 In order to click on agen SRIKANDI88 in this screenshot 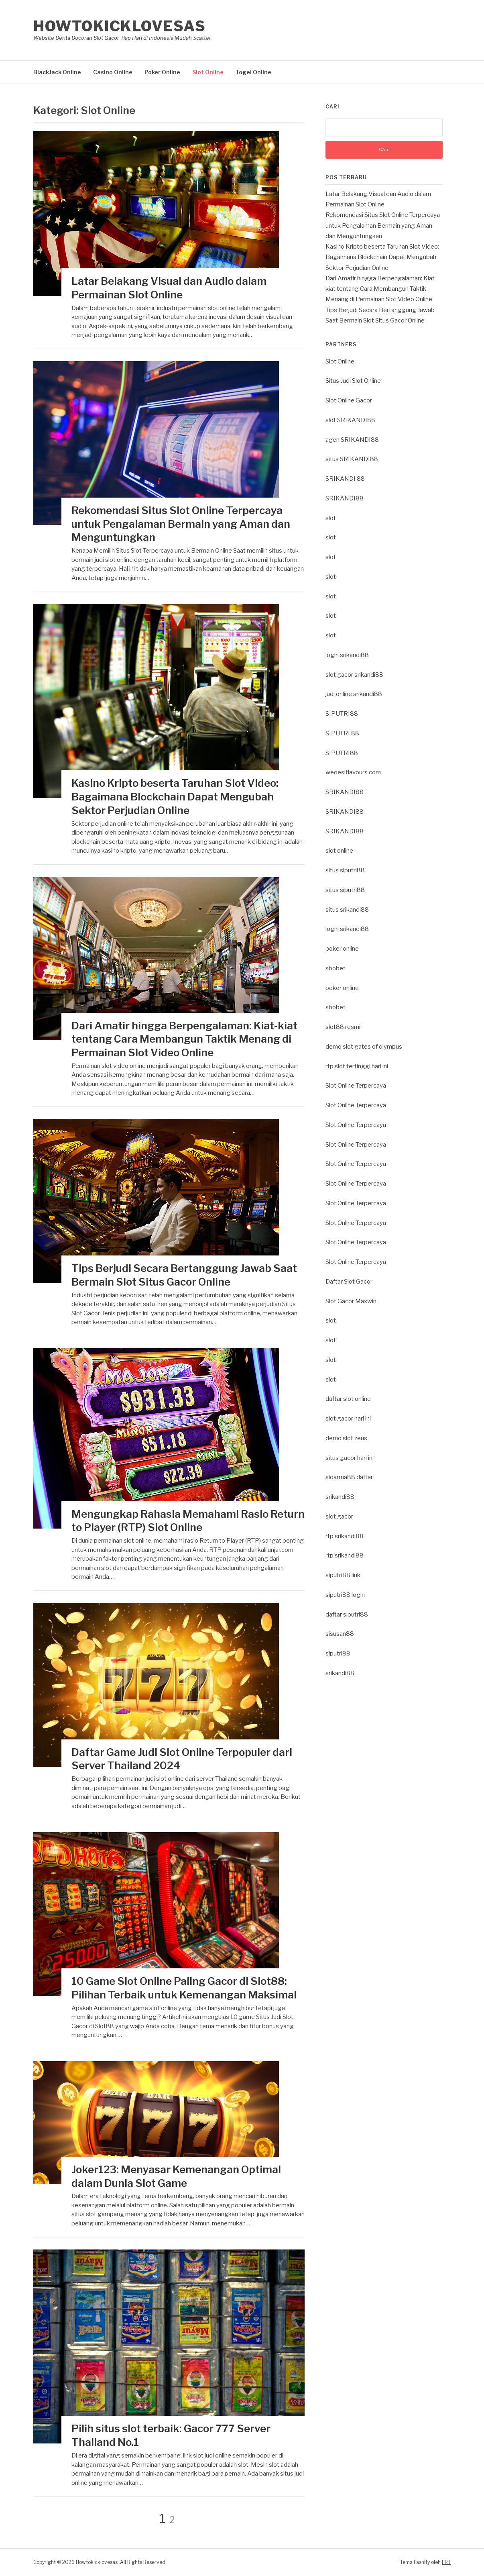, I will do `click(352, 439)`.